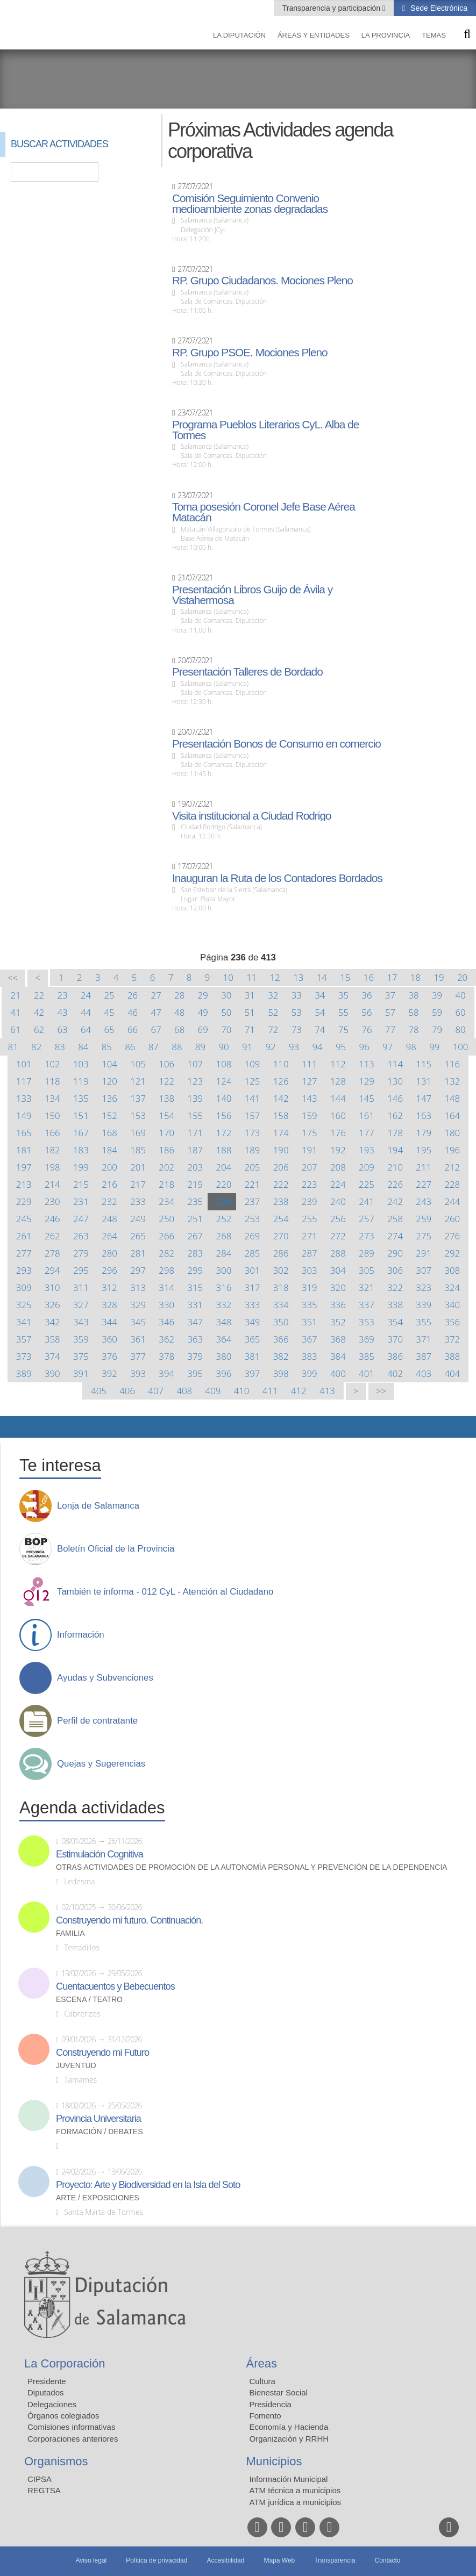  Describe the element at coordinates (224, 1218) in the screenshot. I see `252` at that location.